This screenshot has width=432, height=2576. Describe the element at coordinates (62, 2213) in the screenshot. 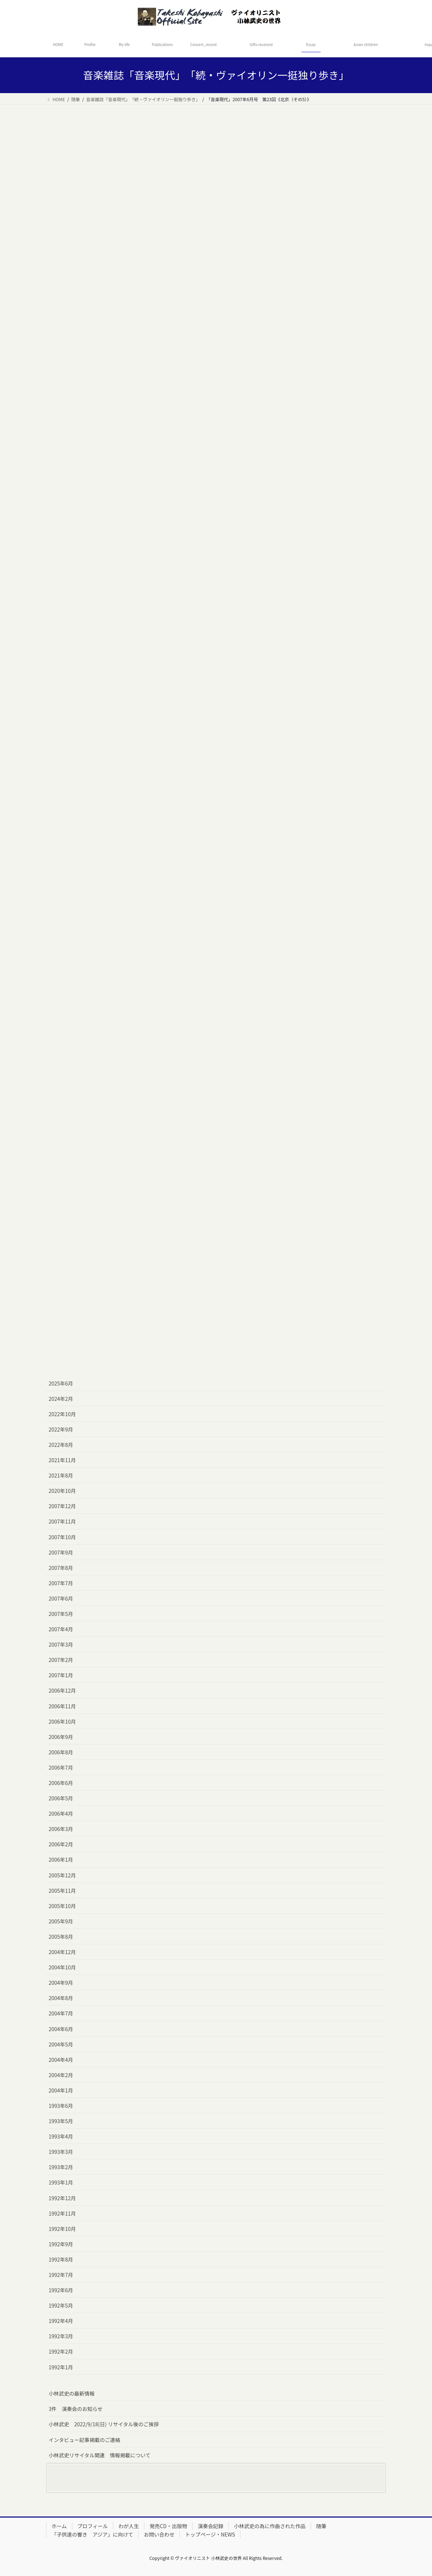

I see `1992年11月` at that location.